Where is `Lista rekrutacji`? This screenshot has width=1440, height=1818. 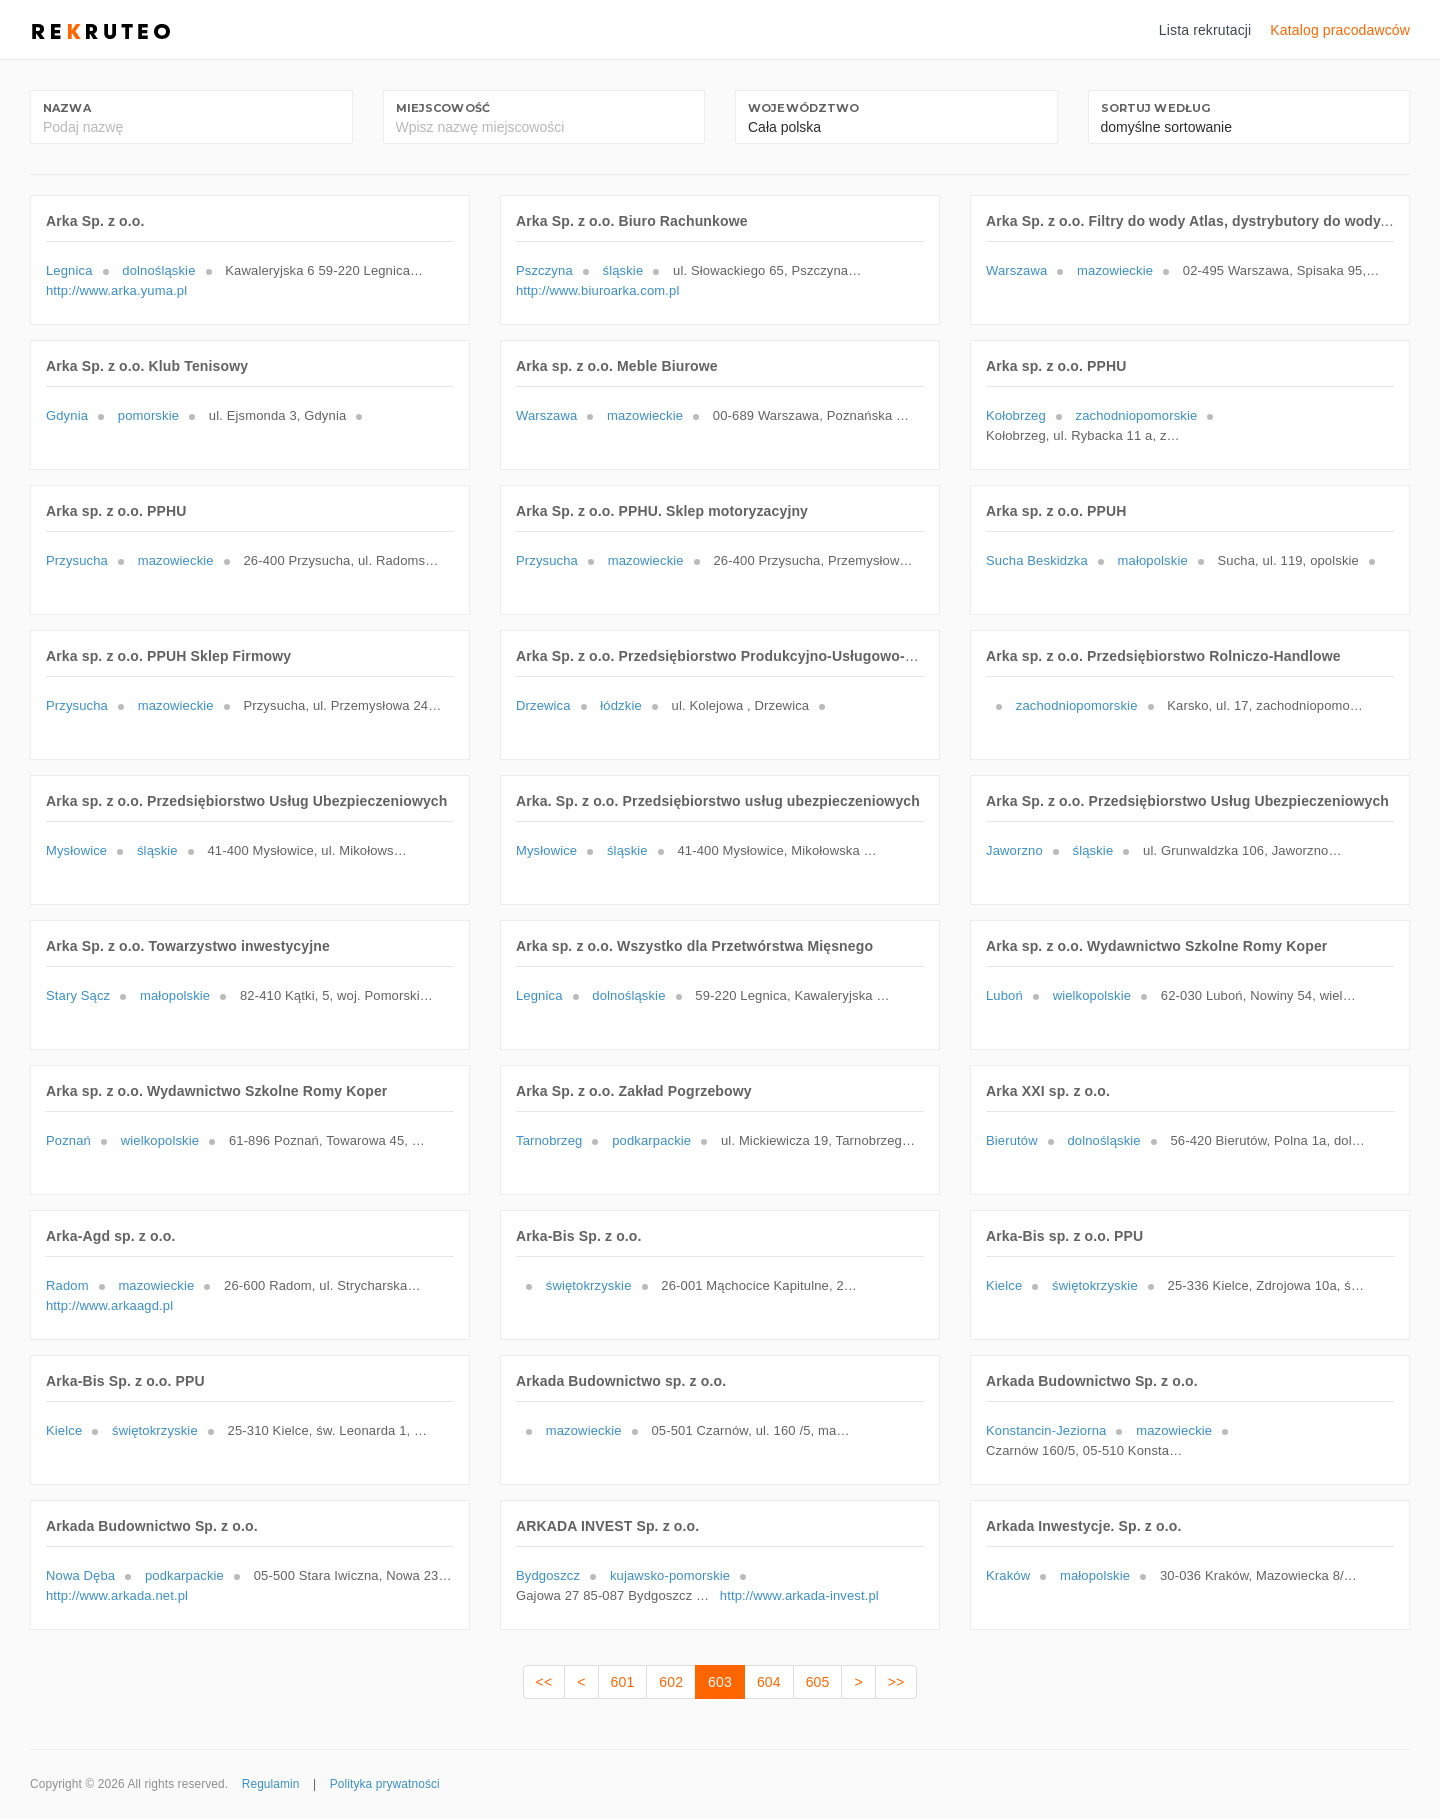 Lista rekrutacji is located at coordinates (1205, 30).